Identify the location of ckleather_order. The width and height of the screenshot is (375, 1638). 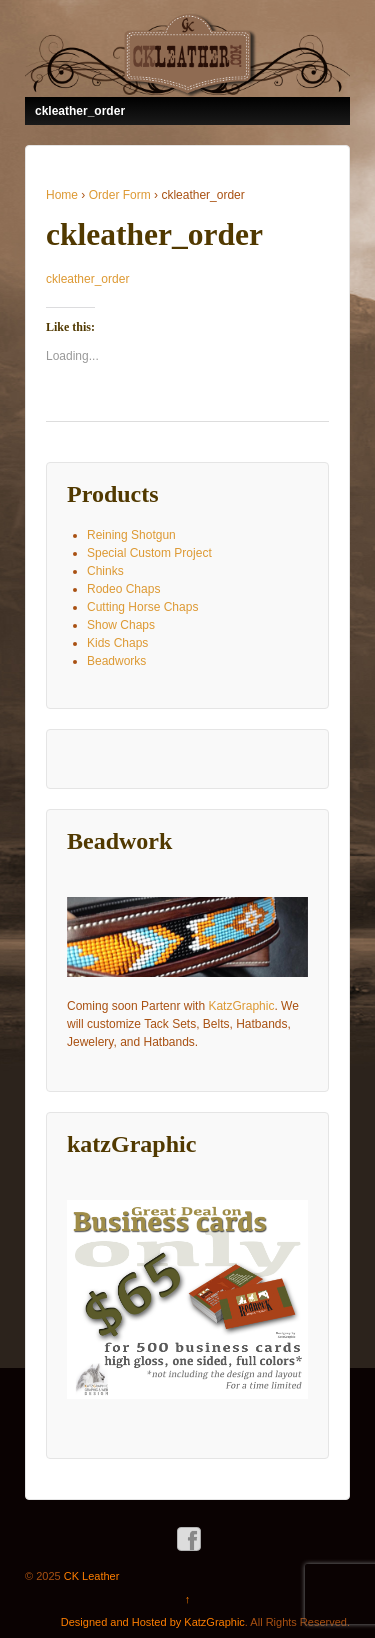
(87, 279).